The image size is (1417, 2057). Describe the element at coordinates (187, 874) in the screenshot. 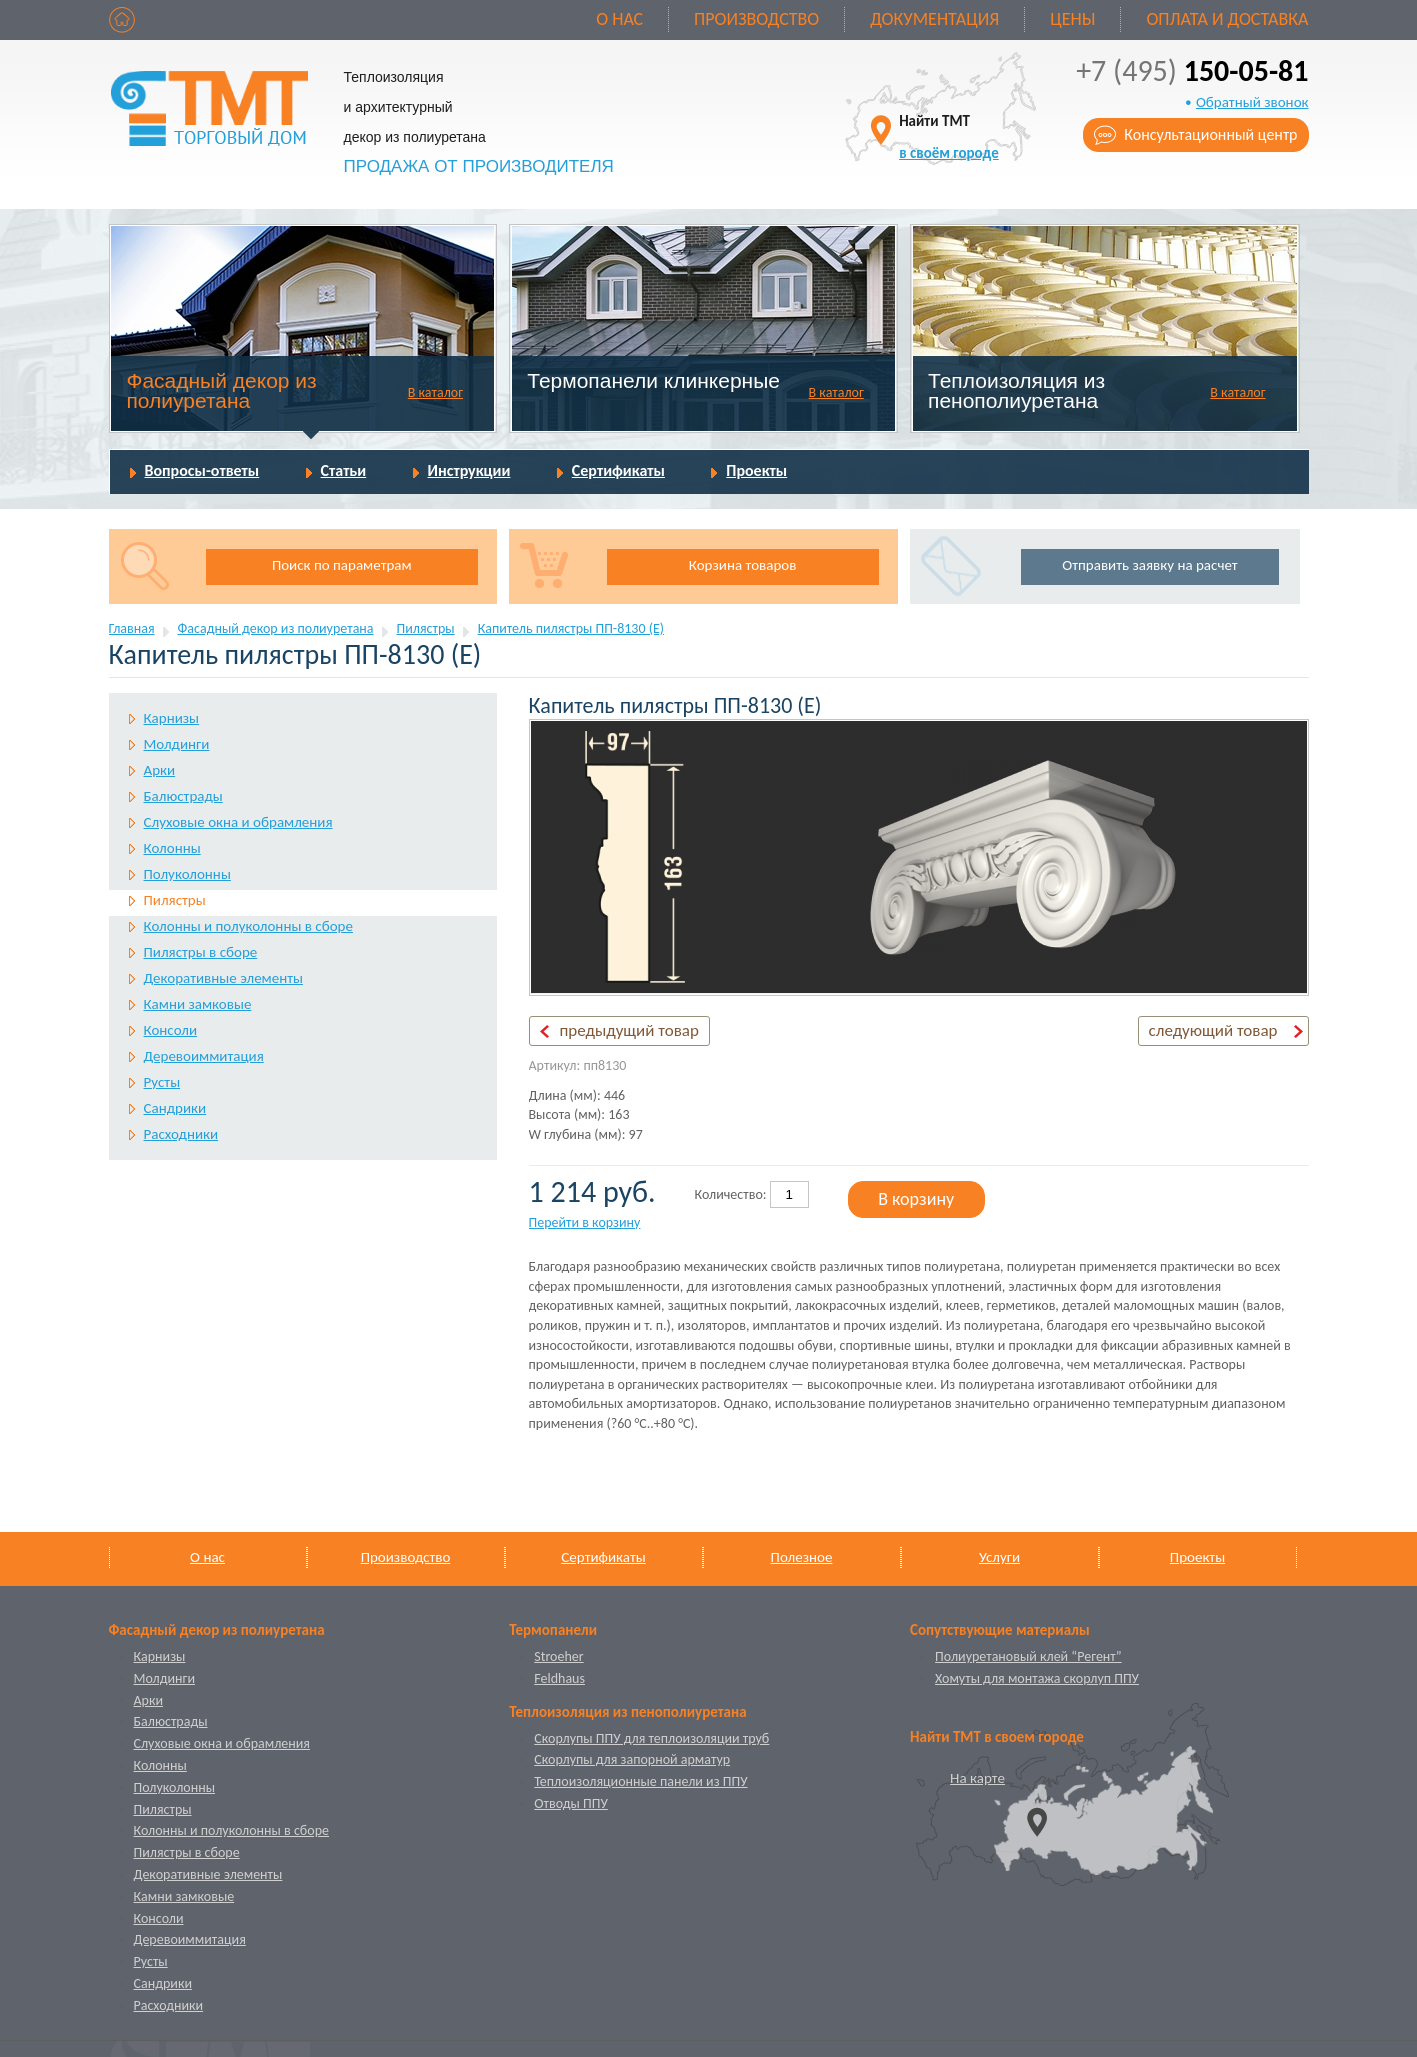

I see `Полуколонны` at that location.